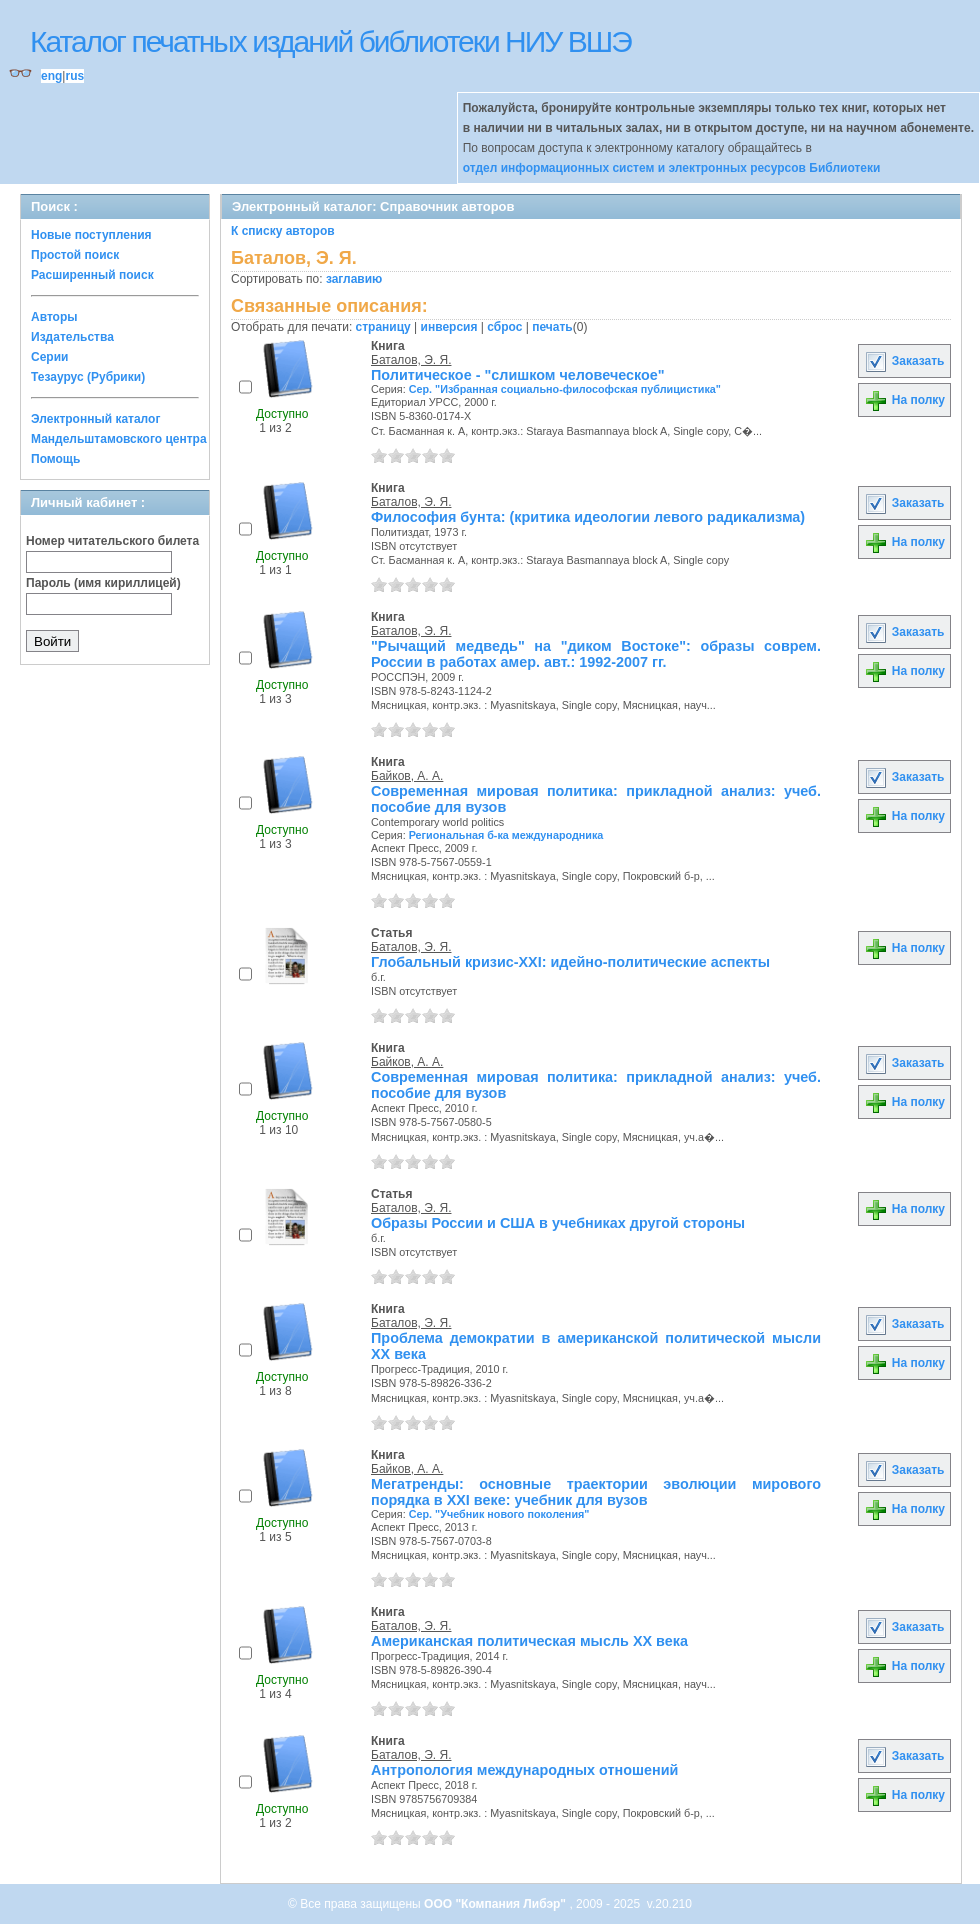 The height and width of the screenshot is (1924, 980). What do you see at coordinates (596, 654) in the screenshot?
I see `"Рычащий медведь" на "диком Востоке": образы соврем. России в работах амер. авт.: 1992-2007 гг.` at bounding box center [596, 654].